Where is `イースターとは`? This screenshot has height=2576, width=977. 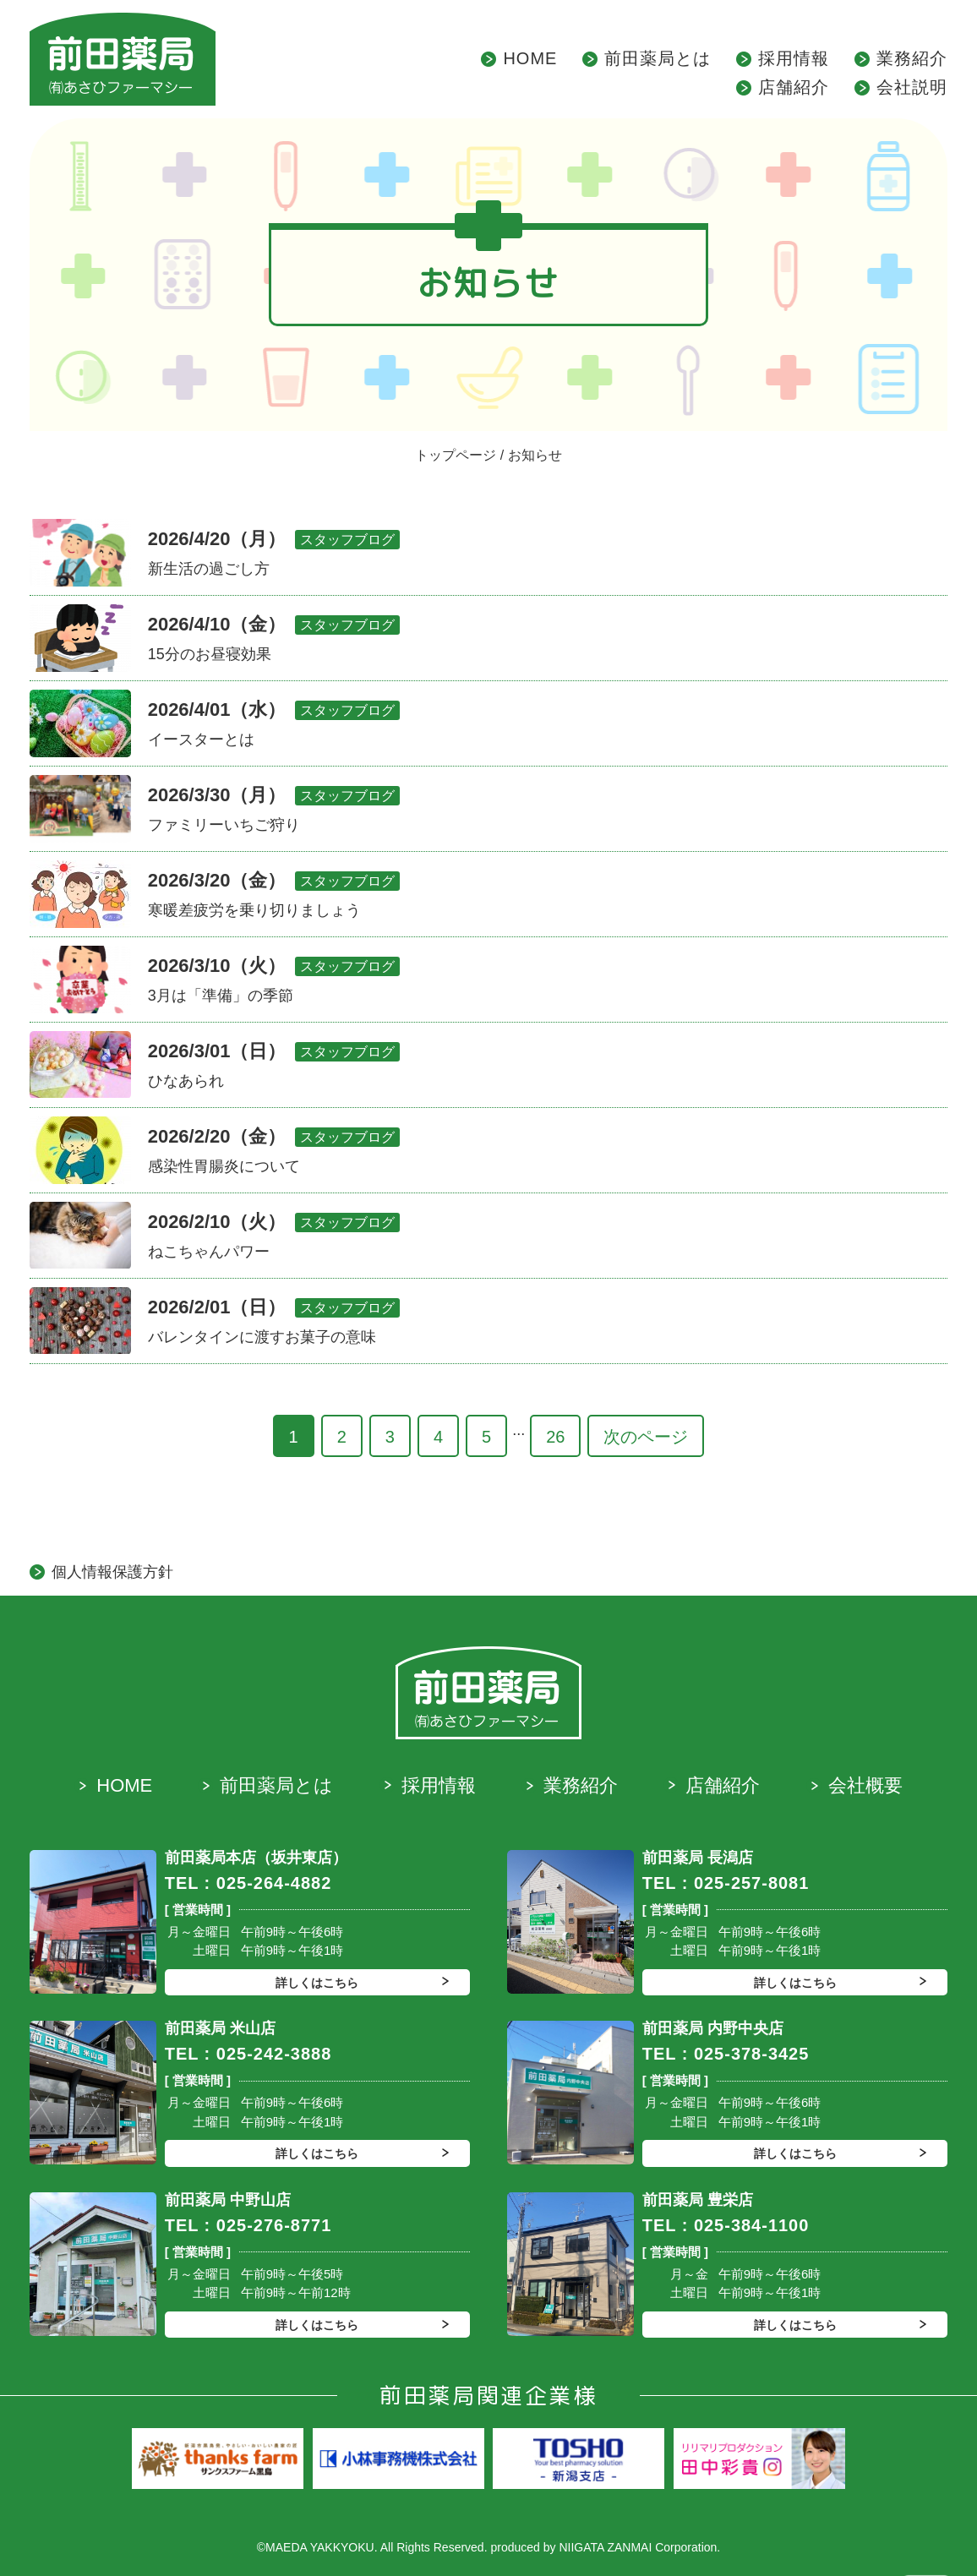
イースターとは is located at coordinates (201, 739).